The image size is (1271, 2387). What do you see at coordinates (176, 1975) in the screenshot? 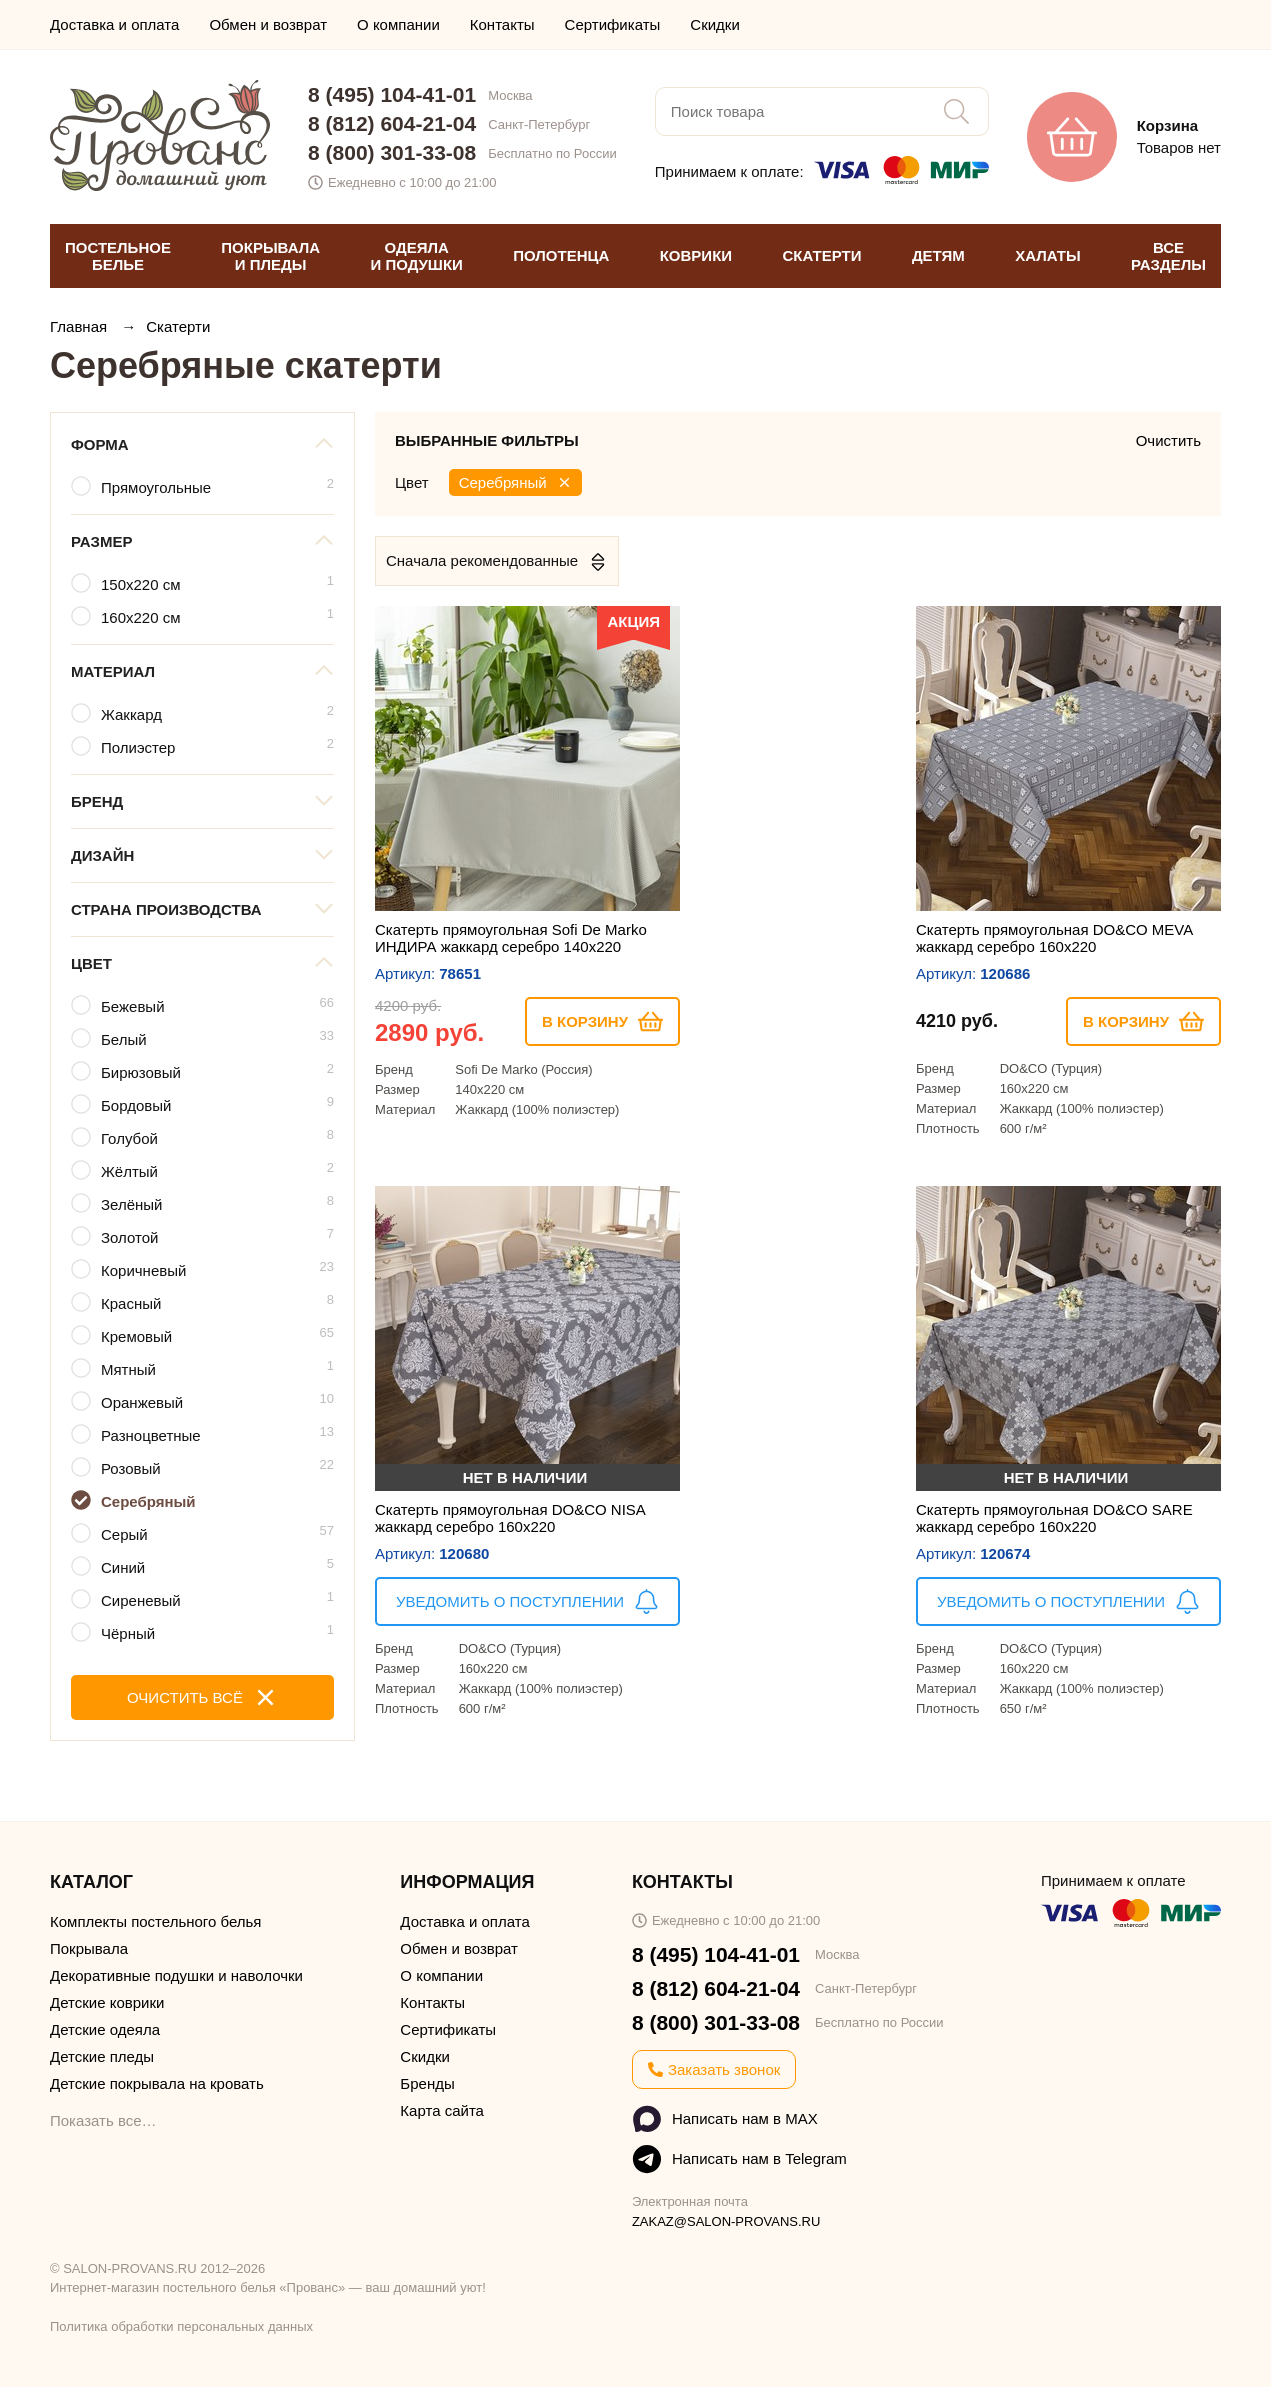
I see `Декоративные подушки и наволочки` at bounding box center [176, 1975].